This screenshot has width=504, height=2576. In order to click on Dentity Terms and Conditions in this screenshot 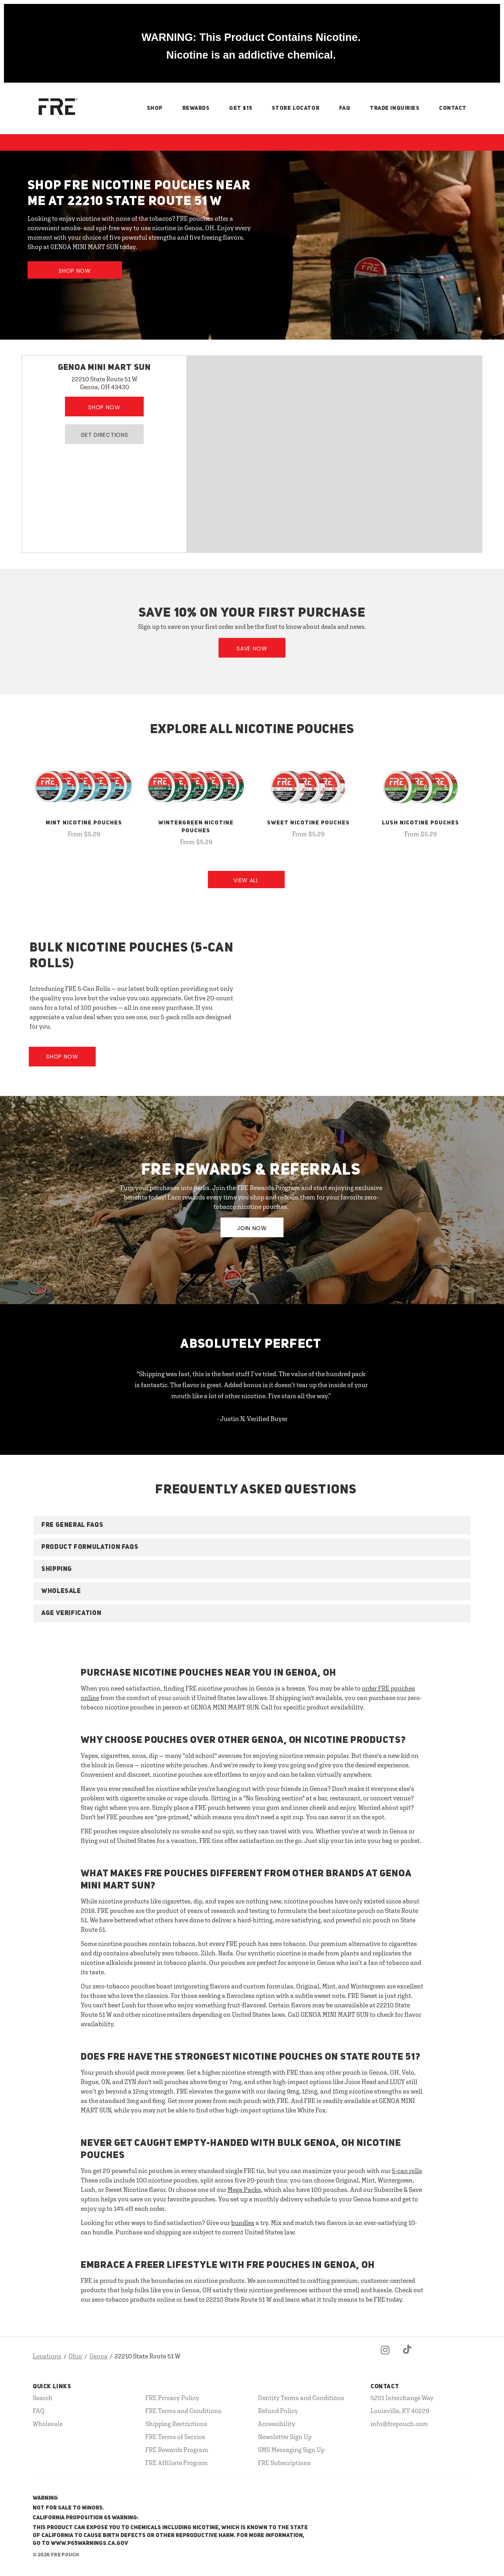, I will do `click(301, 2397)`.